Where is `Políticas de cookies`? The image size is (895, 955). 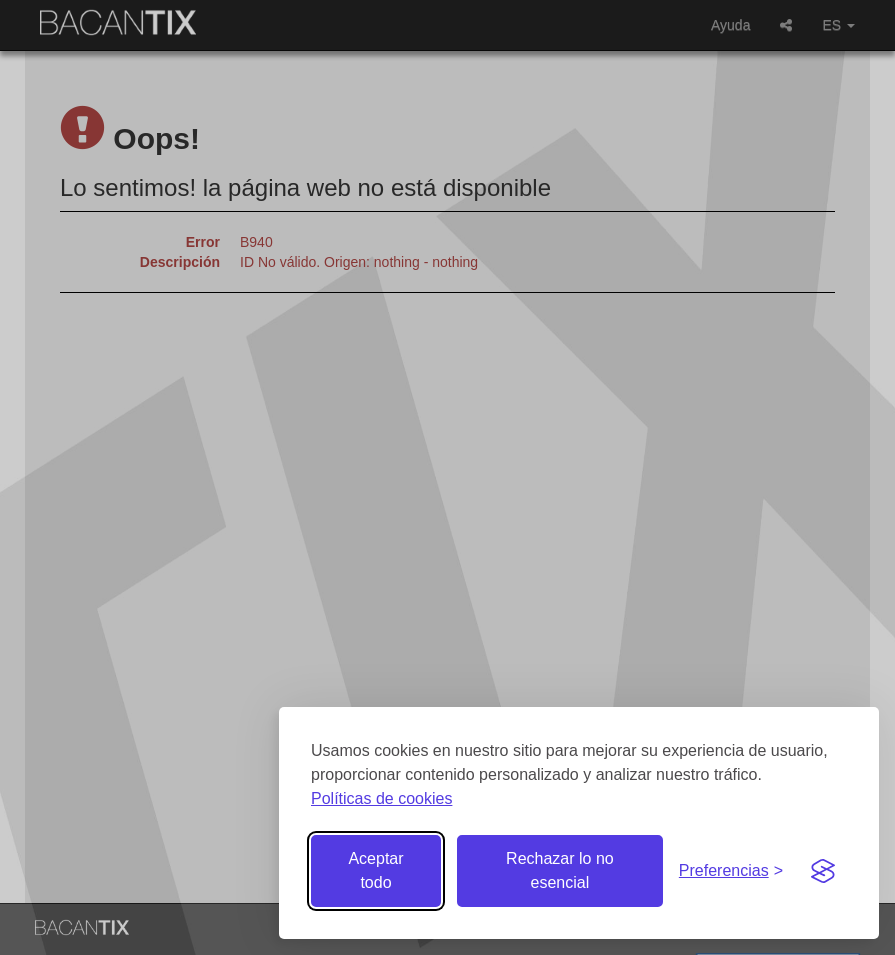
Políticas de cookies is located at coordinates (381, 798).